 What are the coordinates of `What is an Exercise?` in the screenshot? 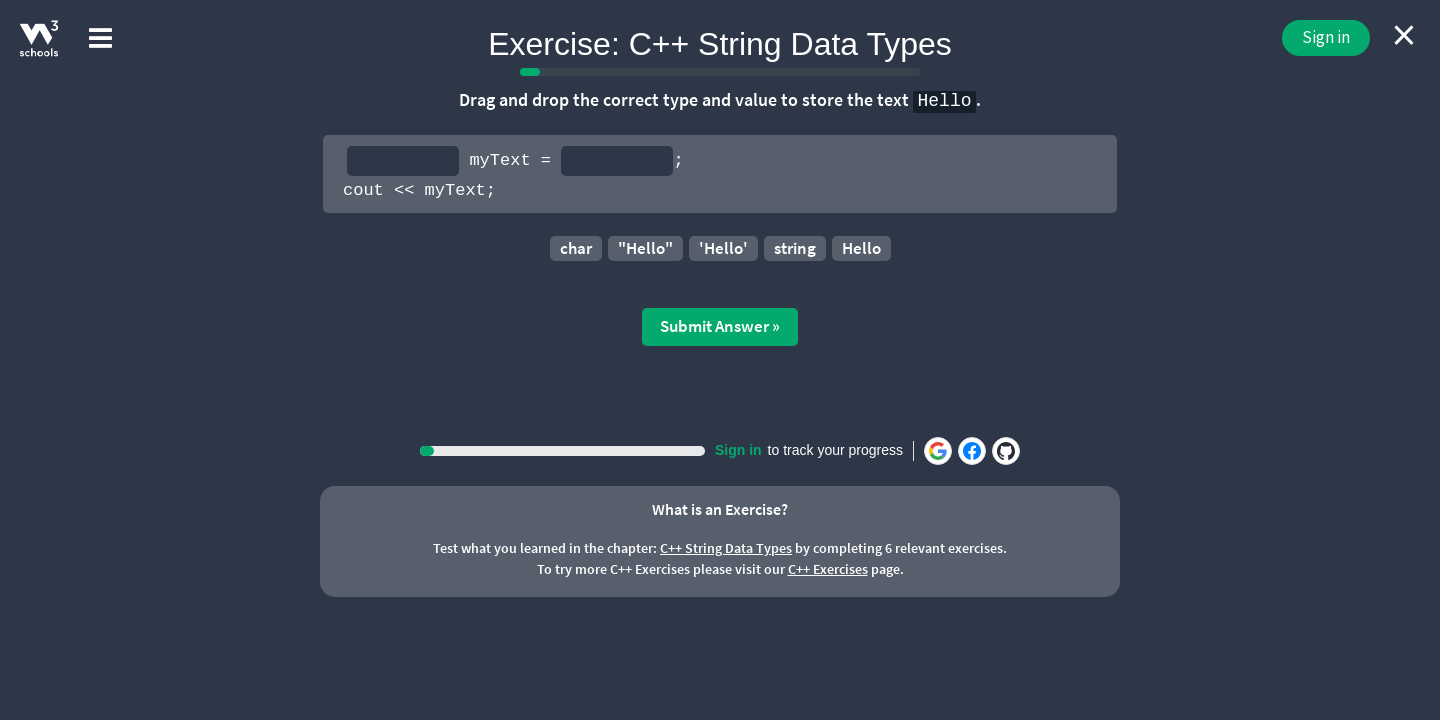 It's located at (720, 509).